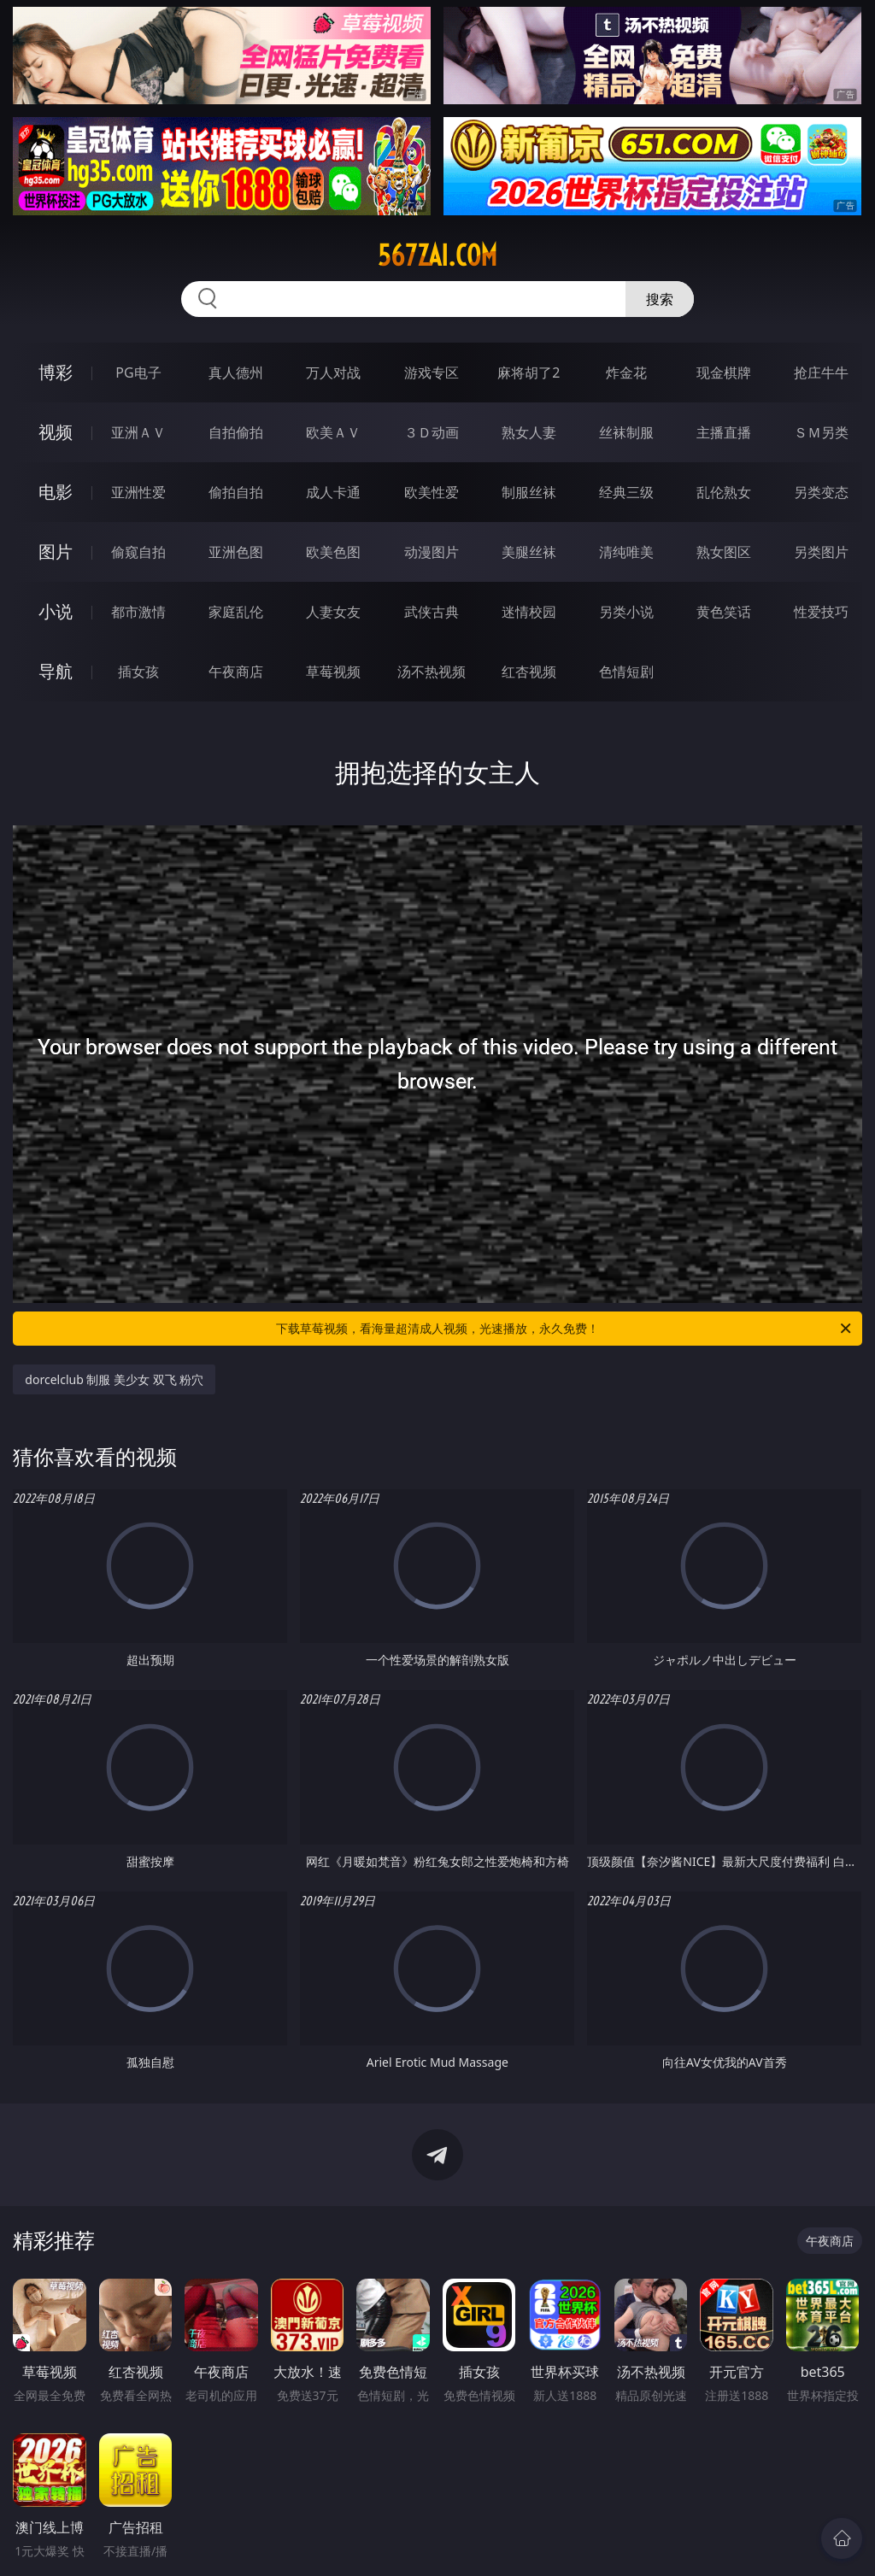  I want to click on 红杏视频, so click(529, 671).